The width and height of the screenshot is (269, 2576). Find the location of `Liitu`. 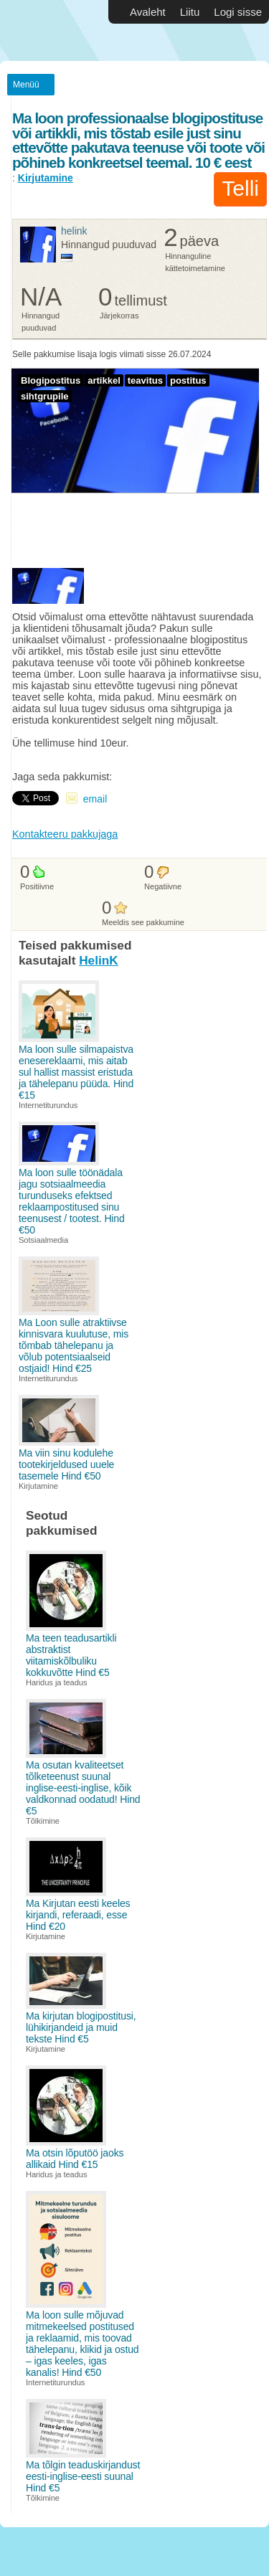

Liitu is located at coordinates (190, 12).